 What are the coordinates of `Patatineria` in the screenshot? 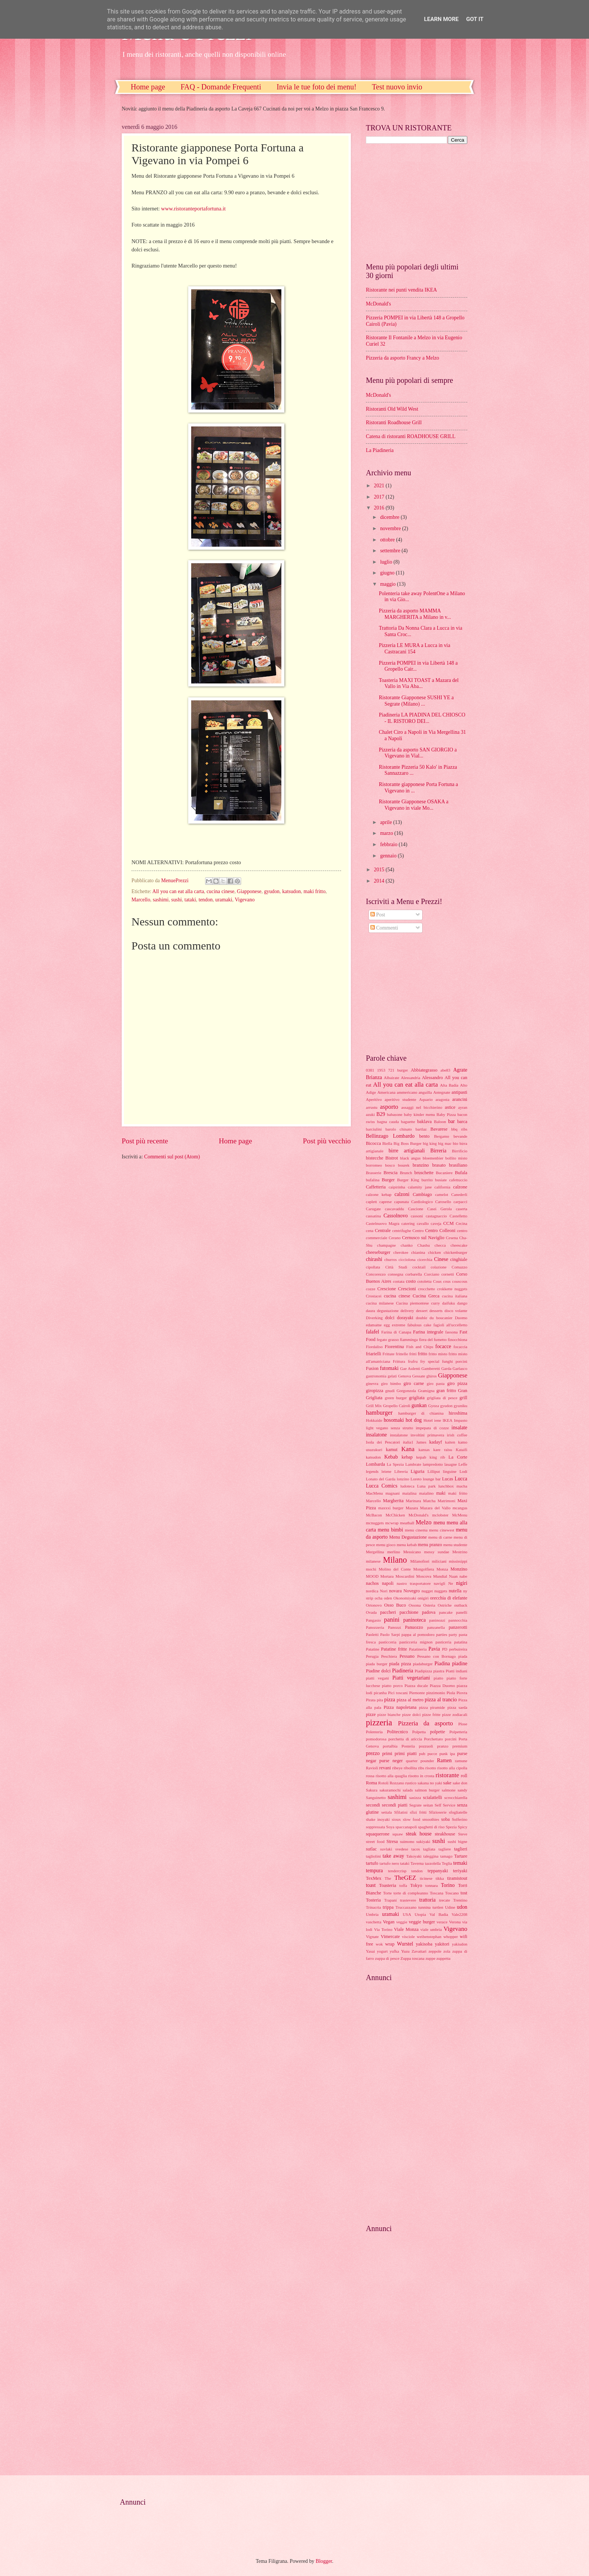 It's located at (418, 1649).